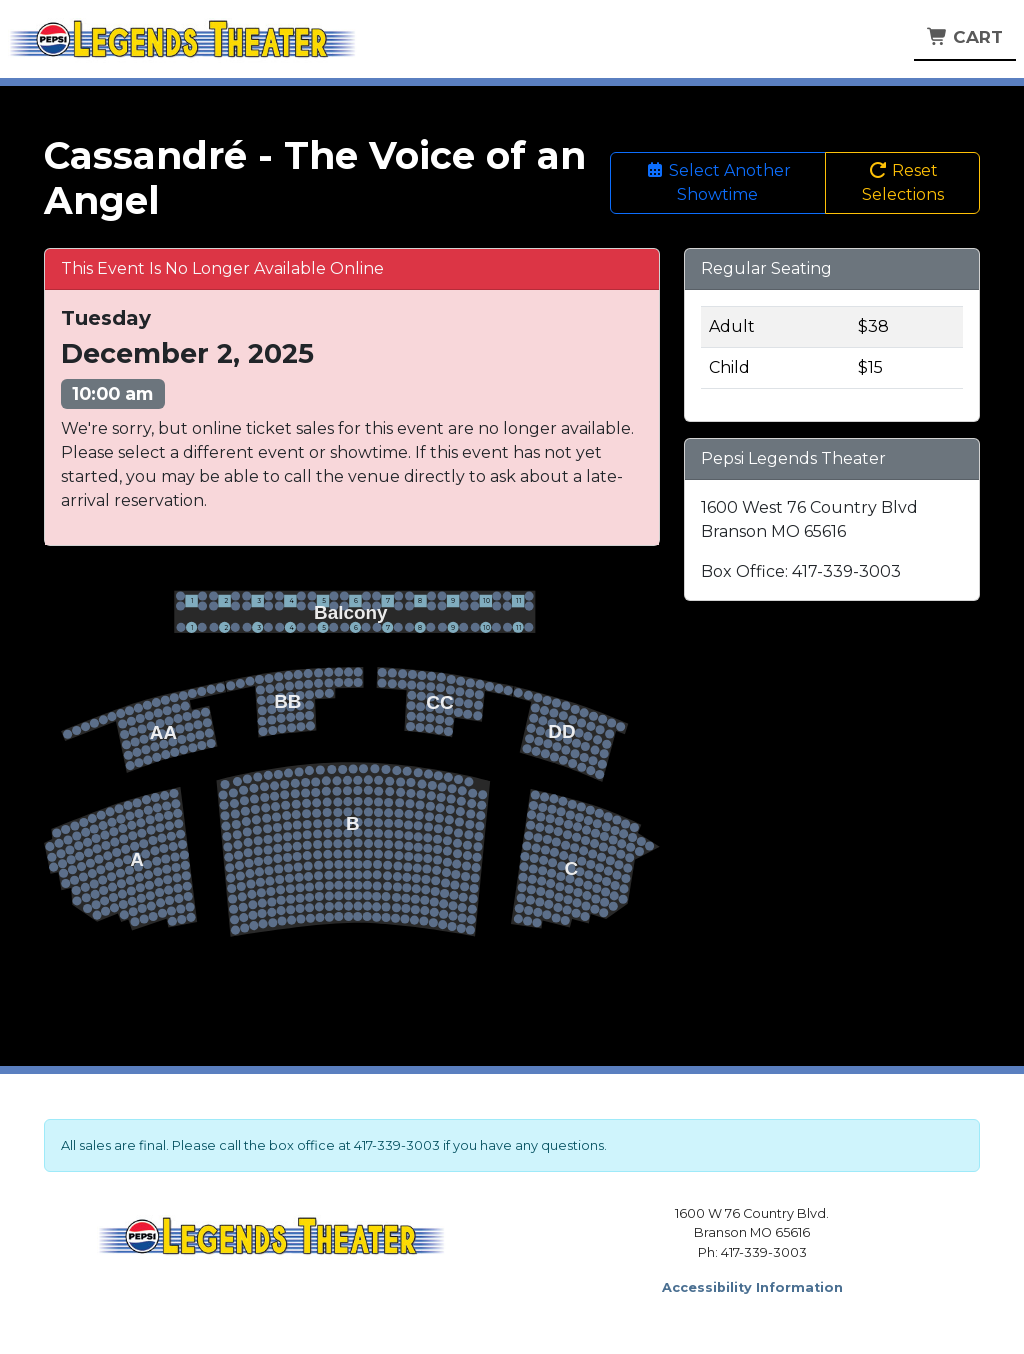 Image resolution: width=1024 pixels, height=1354 pixels. Describe the element at coordinates (903, 182) in the screenshot. I see `Reset Selections` at that location.